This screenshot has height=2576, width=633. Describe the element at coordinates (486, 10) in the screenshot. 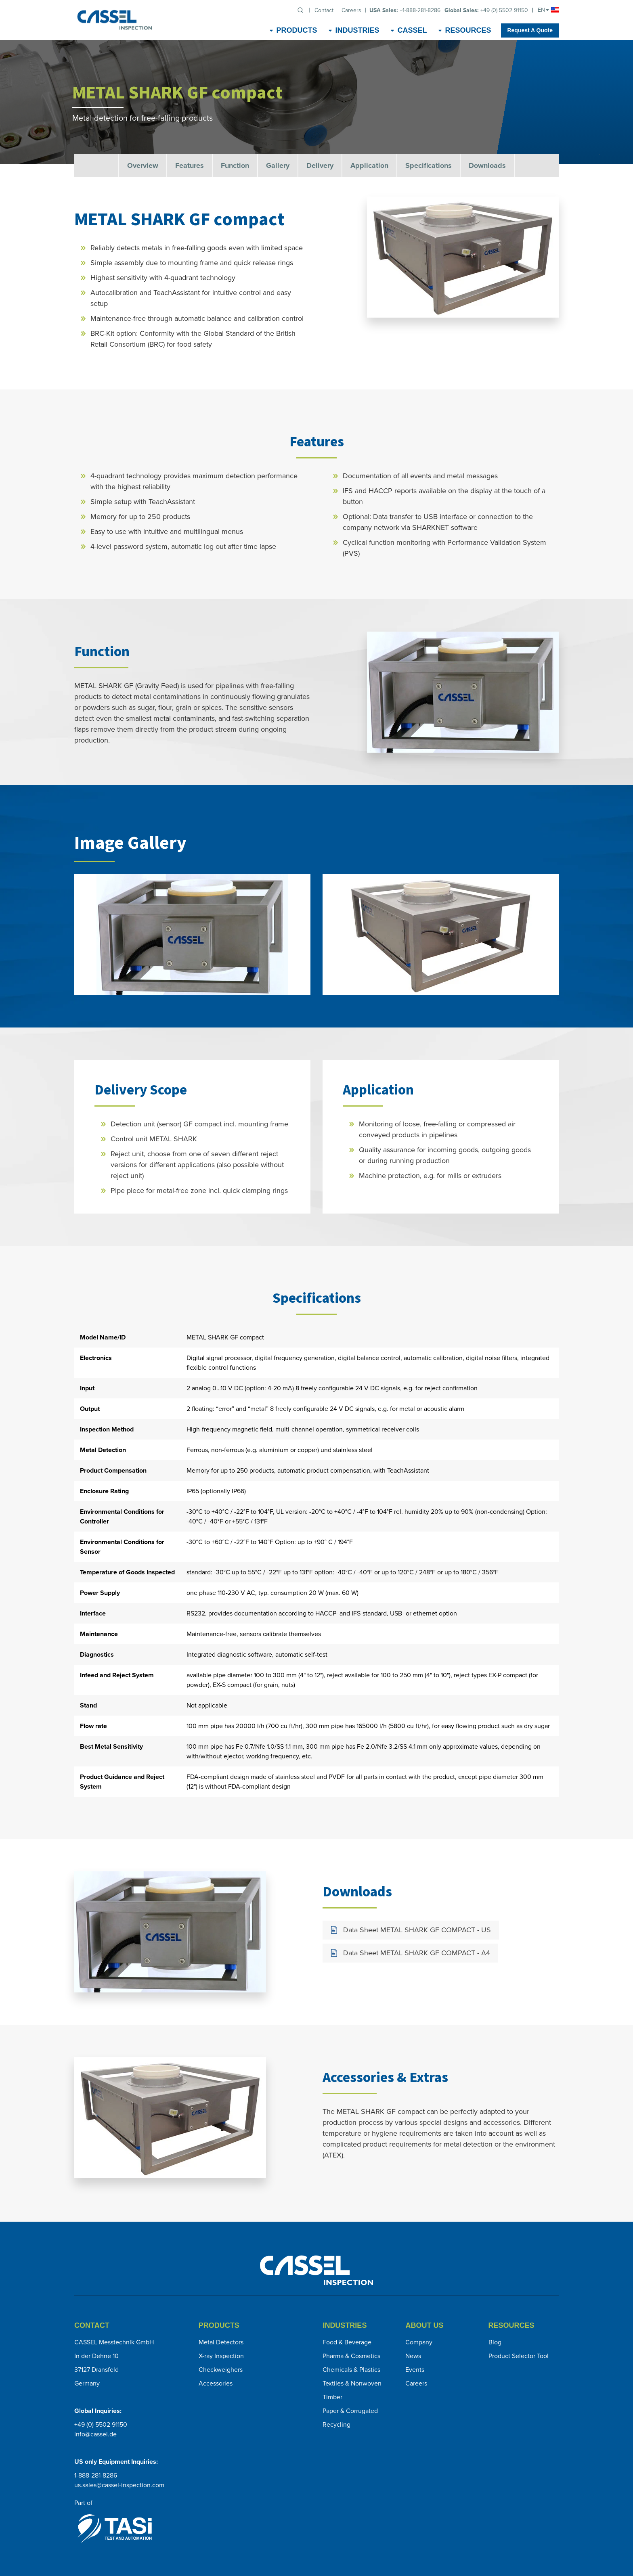

I see `+49 (0) 5502 91150 [menuitem]` at that location.